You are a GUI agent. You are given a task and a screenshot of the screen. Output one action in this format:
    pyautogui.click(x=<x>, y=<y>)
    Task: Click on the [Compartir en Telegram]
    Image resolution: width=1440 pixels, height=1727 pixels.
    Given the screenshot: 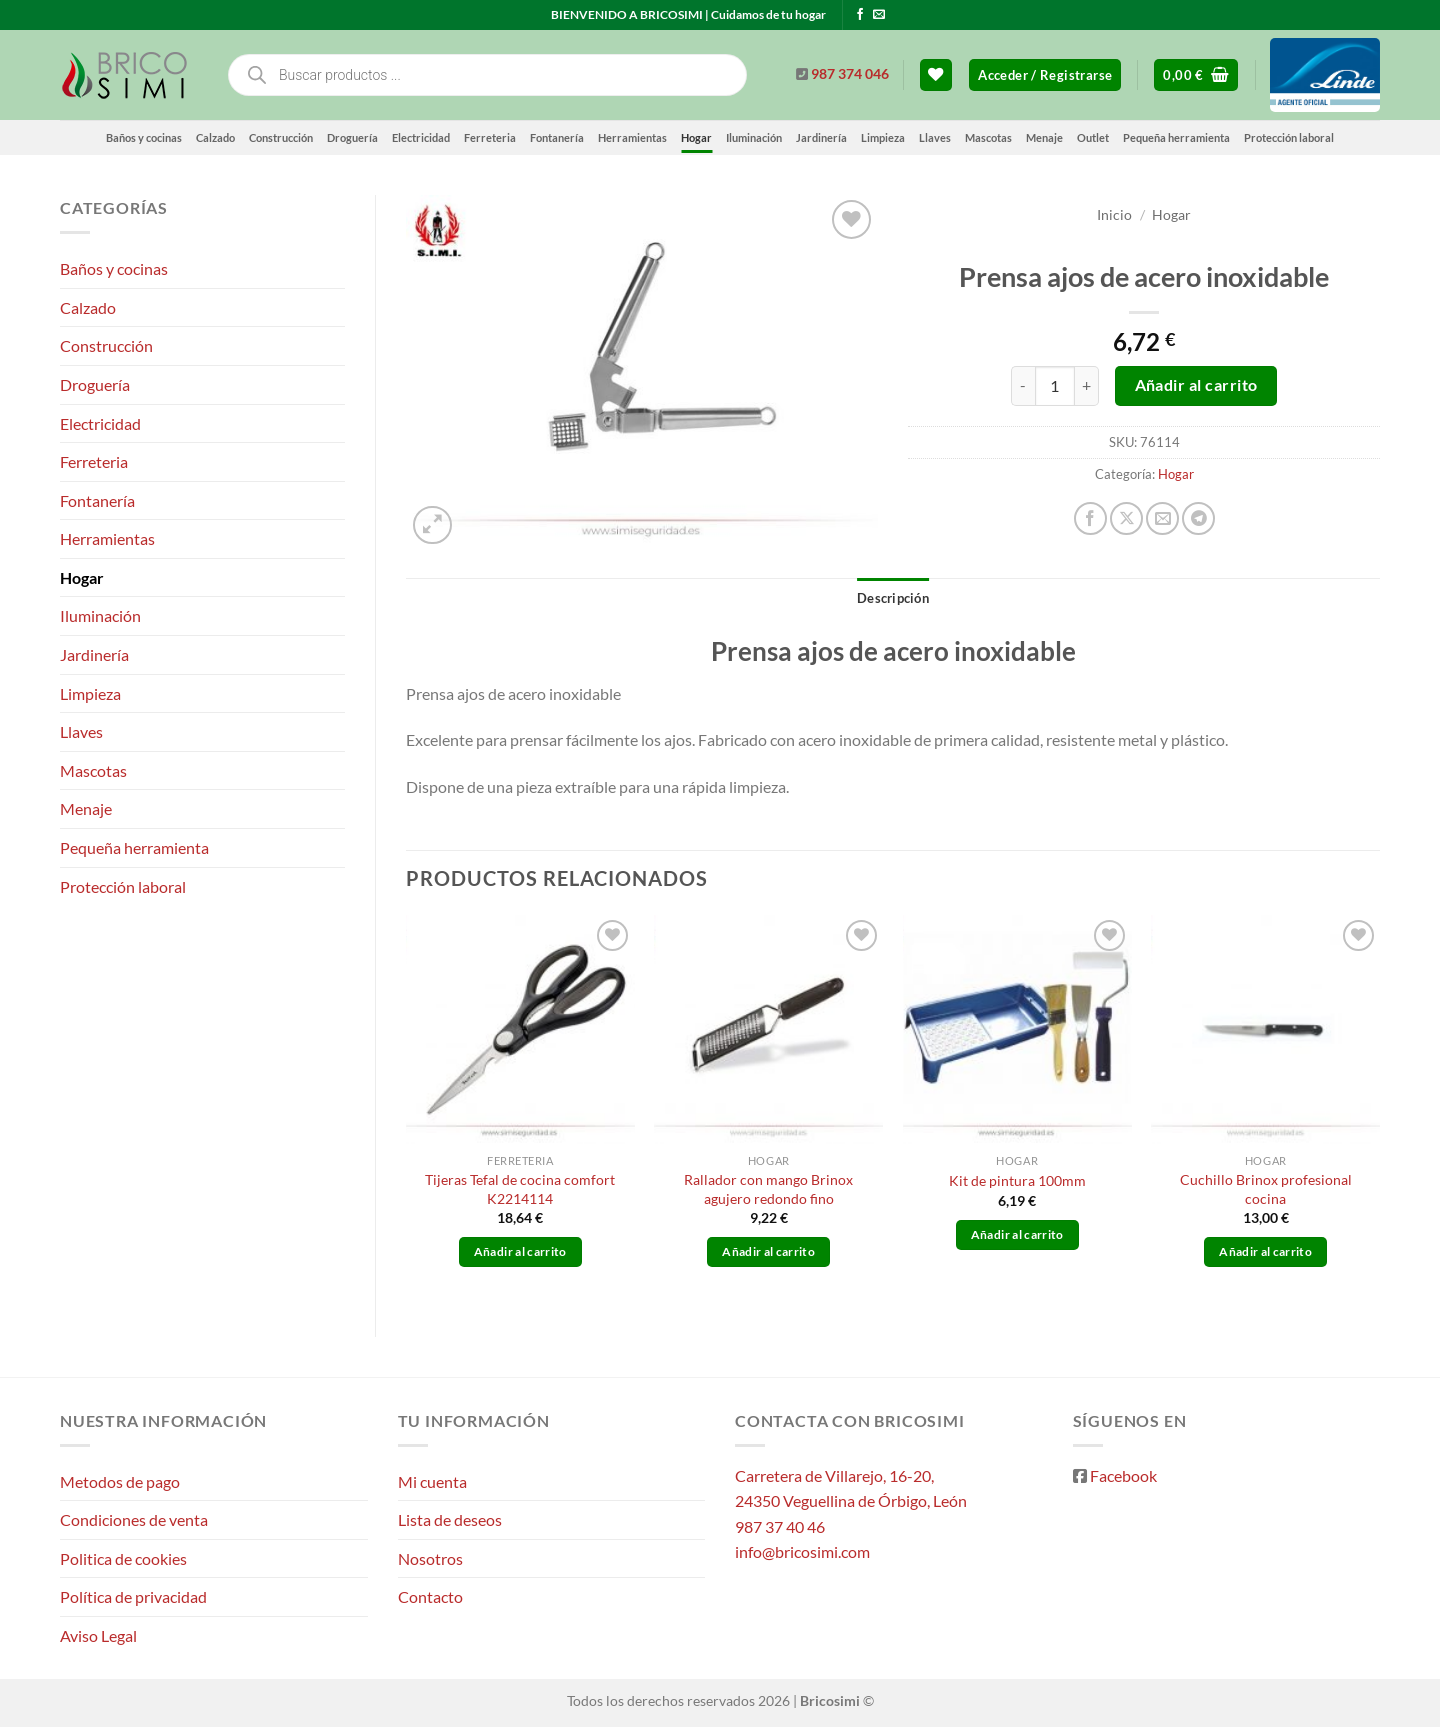 What is the action you would take?
    pyautogui.click(x=1198, y=518)
    